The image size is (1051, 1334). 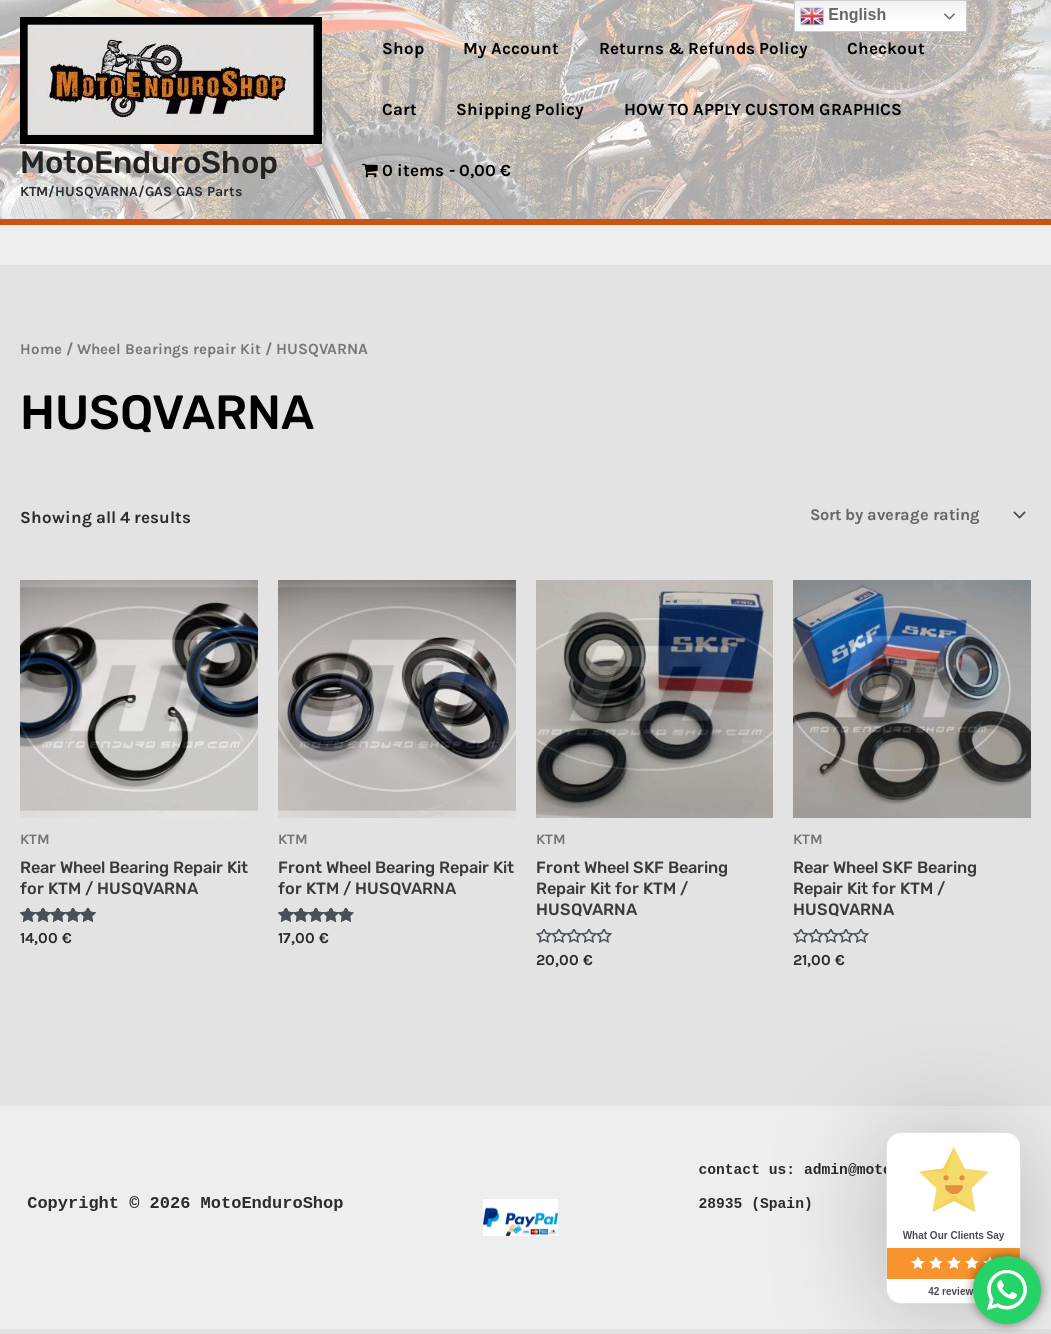 I want to click on Wheel Bearings repair Kit, so click(x=172, y=349).